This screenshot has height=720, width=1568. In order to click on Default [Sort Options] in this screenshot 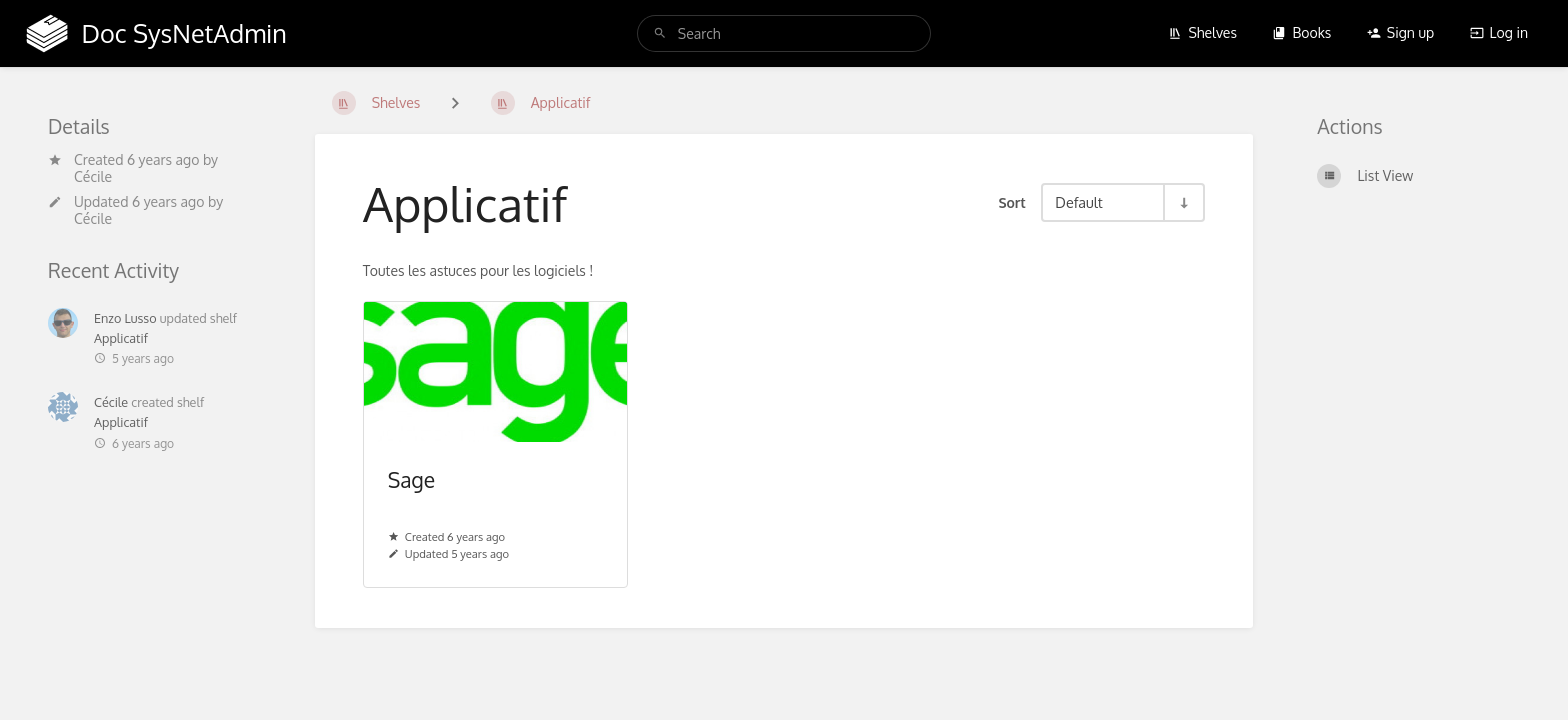, I will do `click(1078, 202)`.